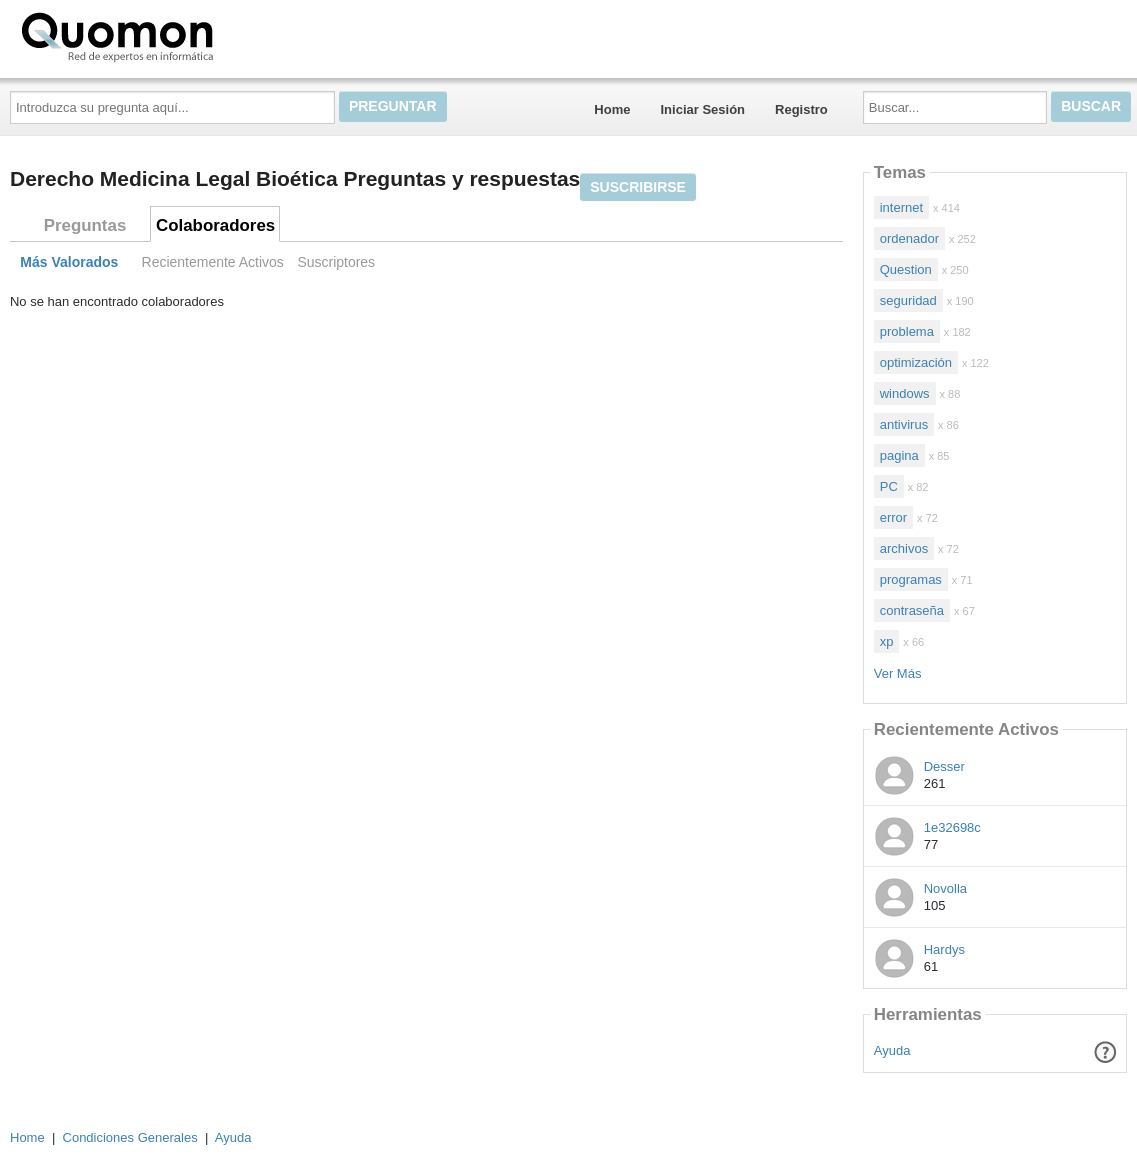  Describe the element at coordinates (85, 225) in the screenshot. I see `Preguntas` at that location.